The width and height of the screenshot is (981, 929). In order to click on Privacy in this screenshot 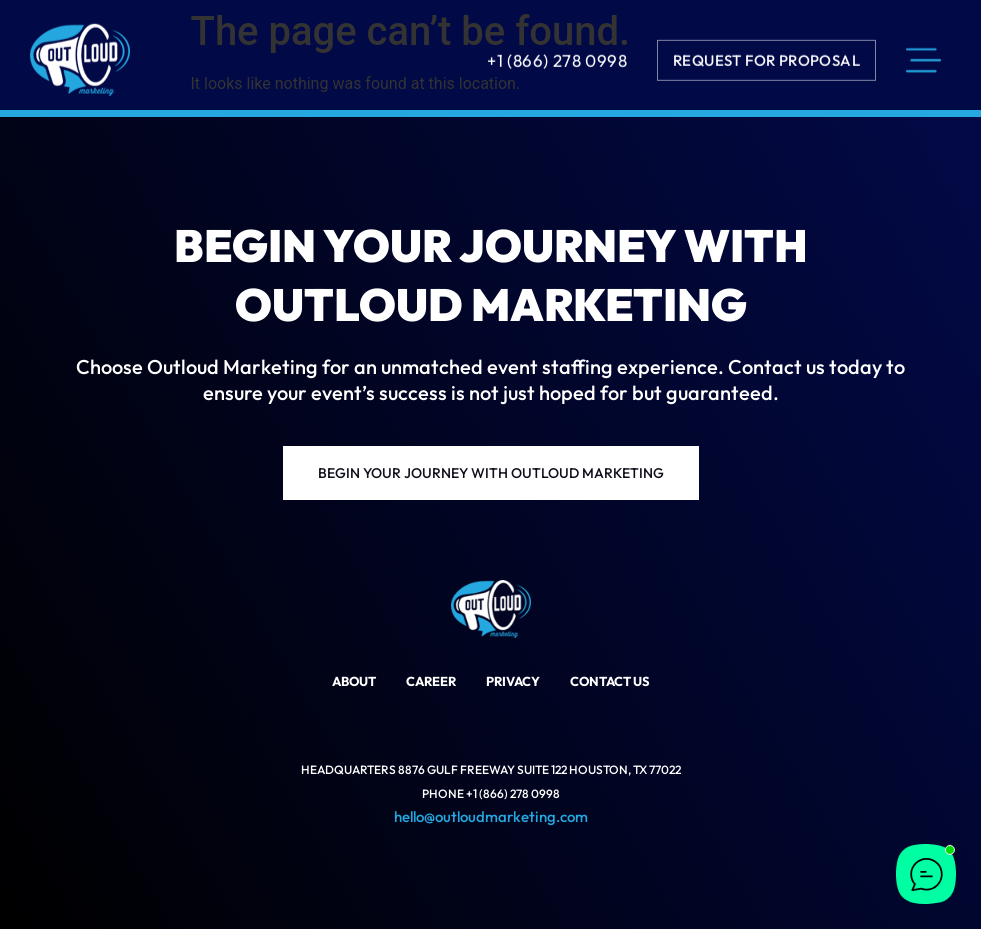, I will do `click(513, 681)`.